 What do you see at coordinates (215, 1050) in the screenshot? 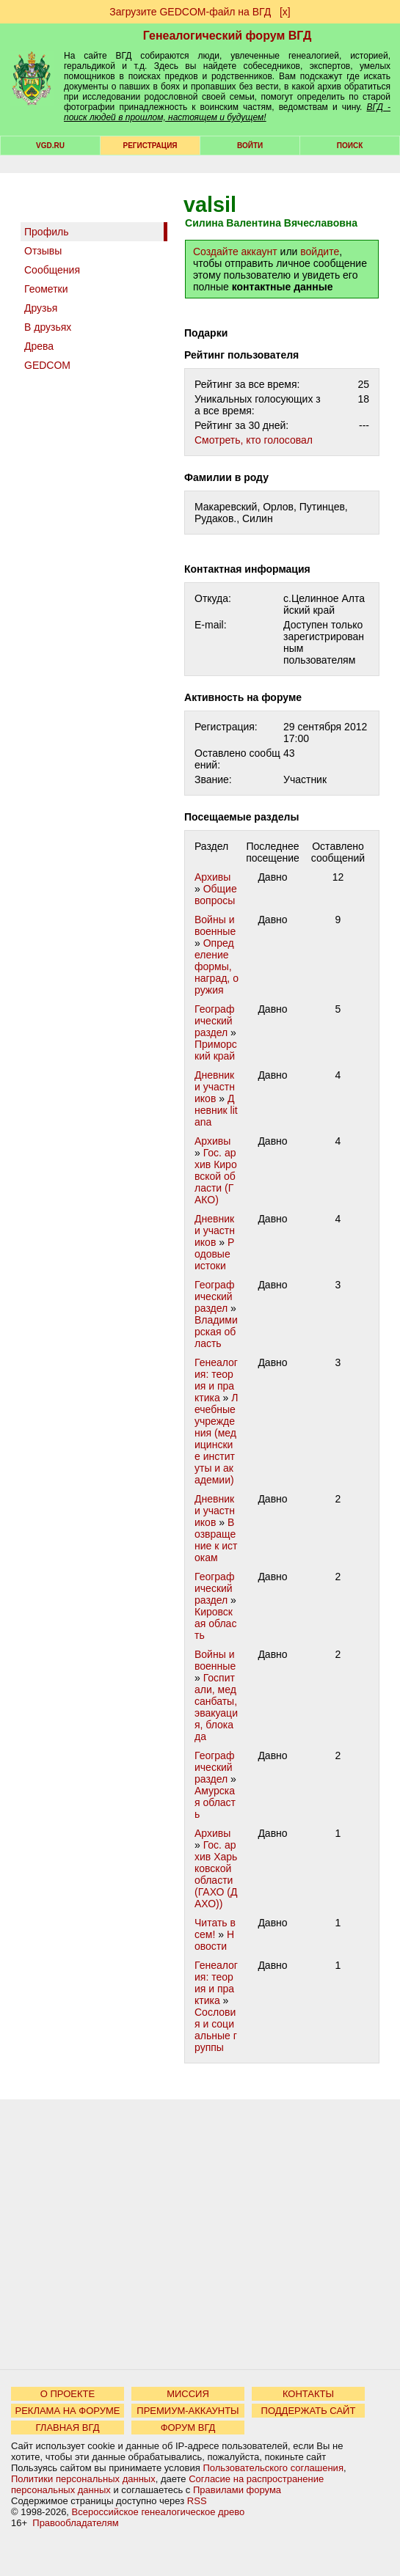
I see `Приморский край` at bounding box center [215, 1050].